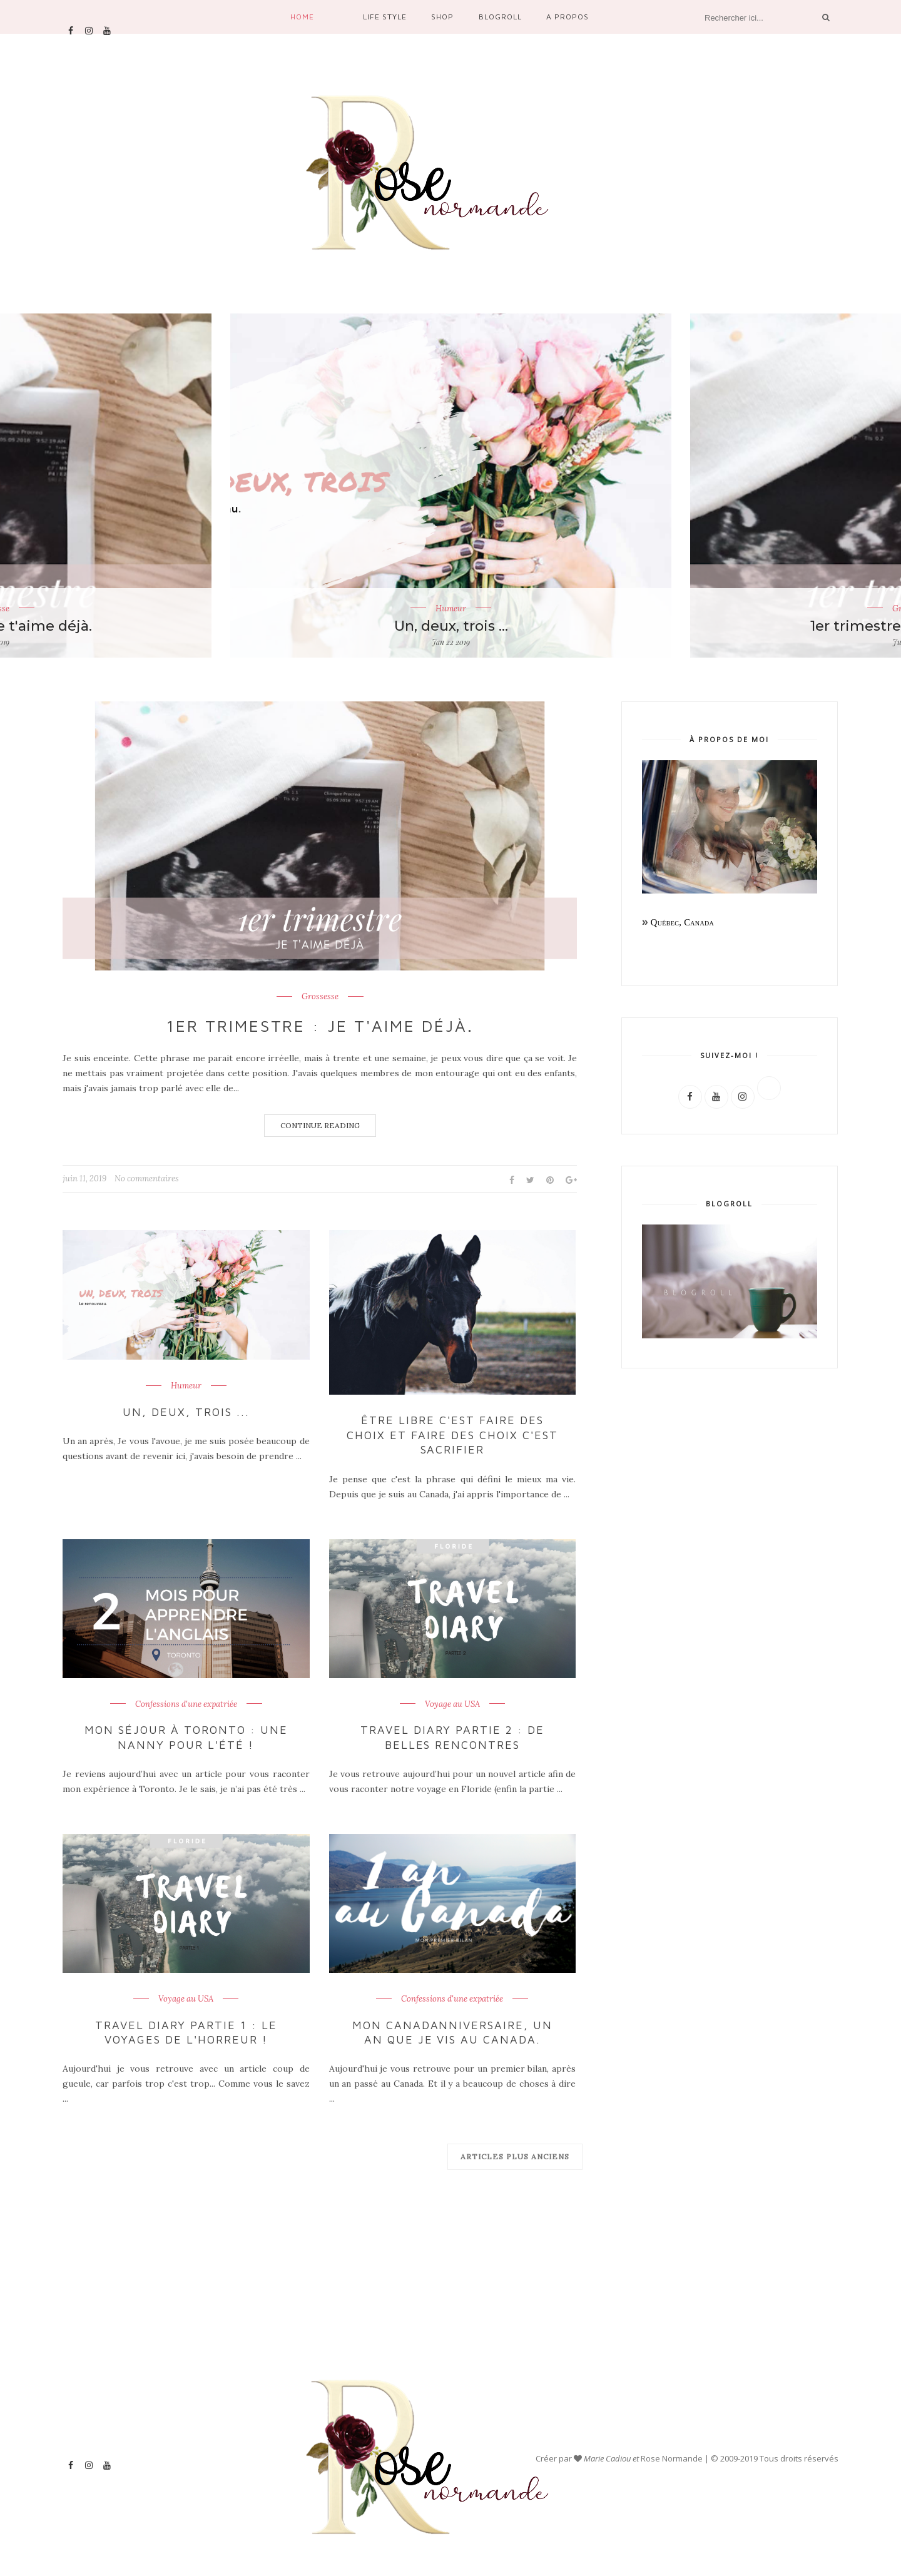  What do you see at coordinates (320, 997) in the screenshot?
I see `Grossesse` at bounding box center [320, 997].